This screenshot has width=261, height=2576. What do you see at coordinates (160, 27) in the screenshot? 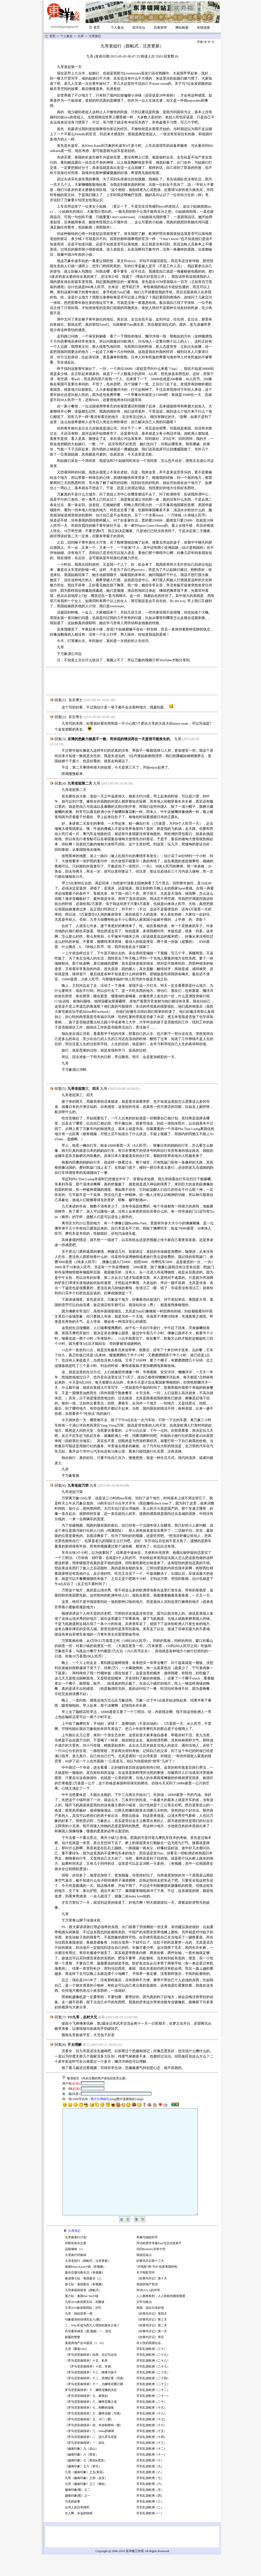
I see `百家荟萃` at bounding box center [160, 27].